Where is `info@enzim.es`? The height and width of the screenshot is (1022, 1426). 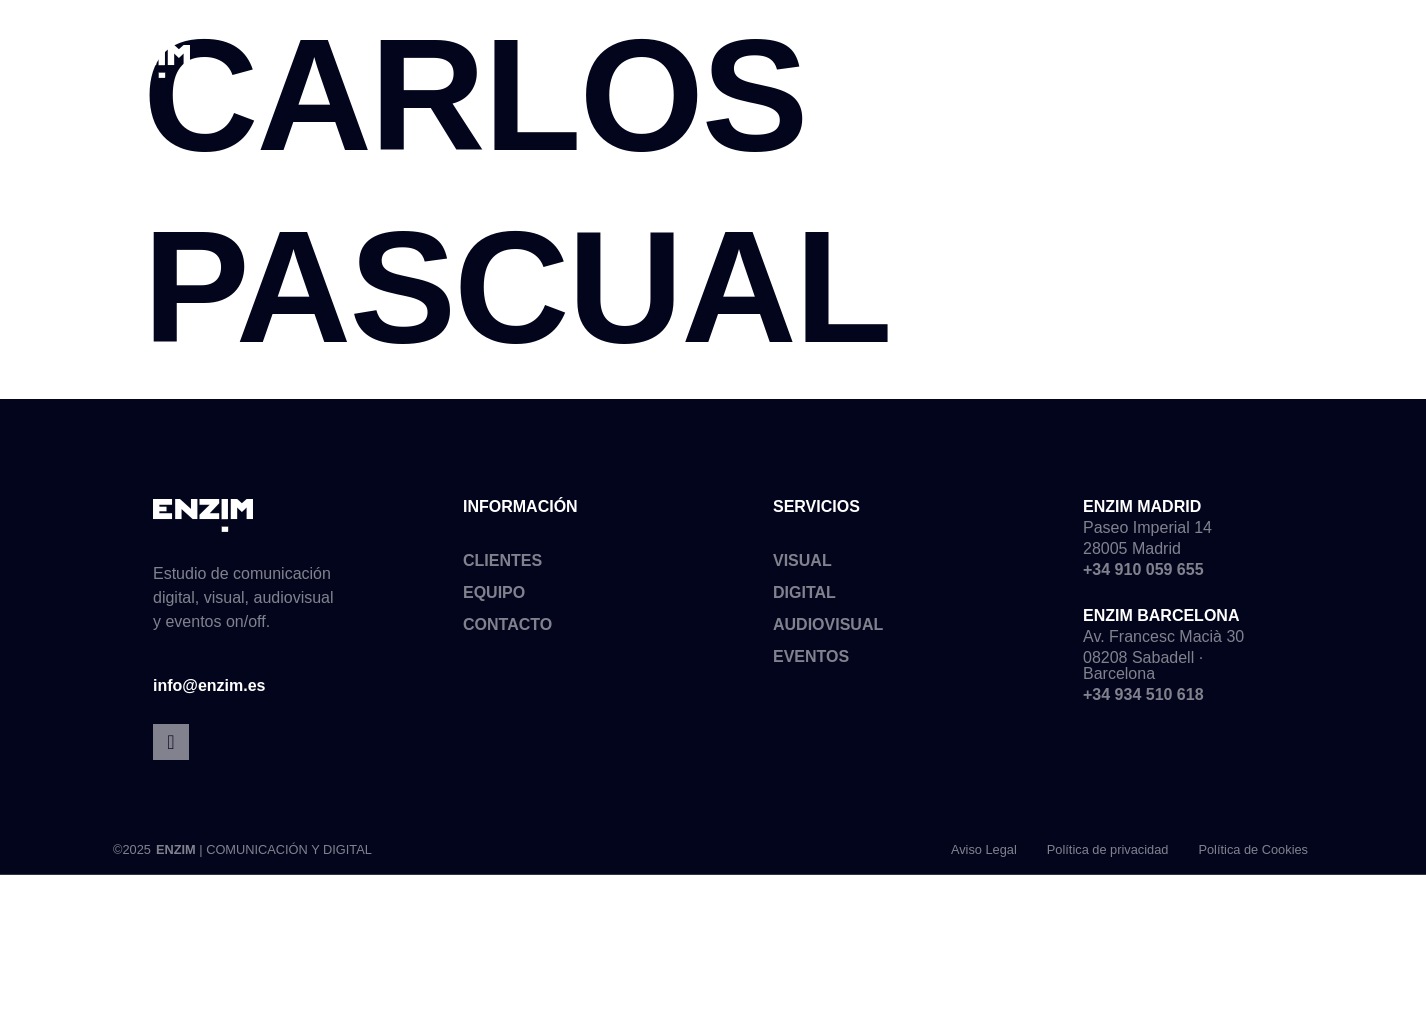
info@enzim.es is located at coordinates (209, 692).